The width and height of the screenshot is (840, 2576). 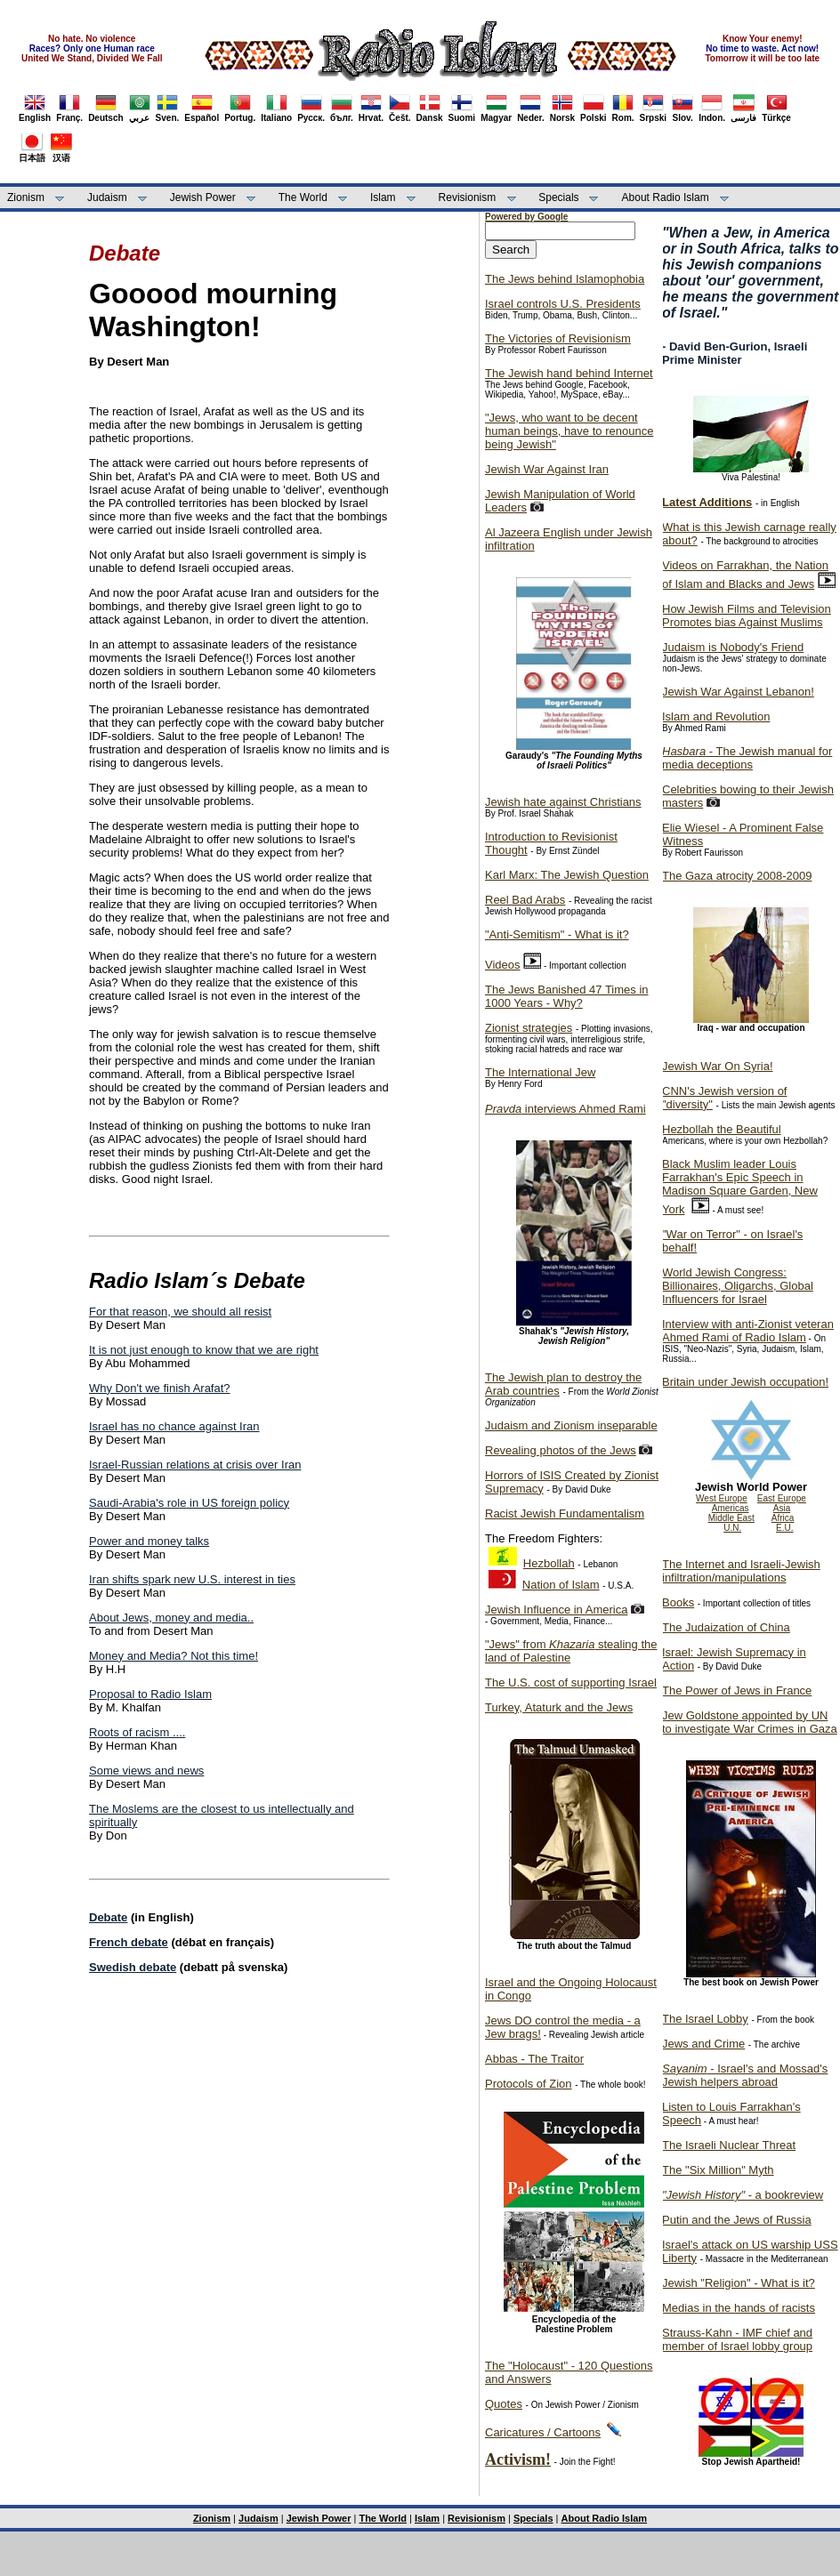 I want to click on Zionist strategies, so click(x=528, y=1027).